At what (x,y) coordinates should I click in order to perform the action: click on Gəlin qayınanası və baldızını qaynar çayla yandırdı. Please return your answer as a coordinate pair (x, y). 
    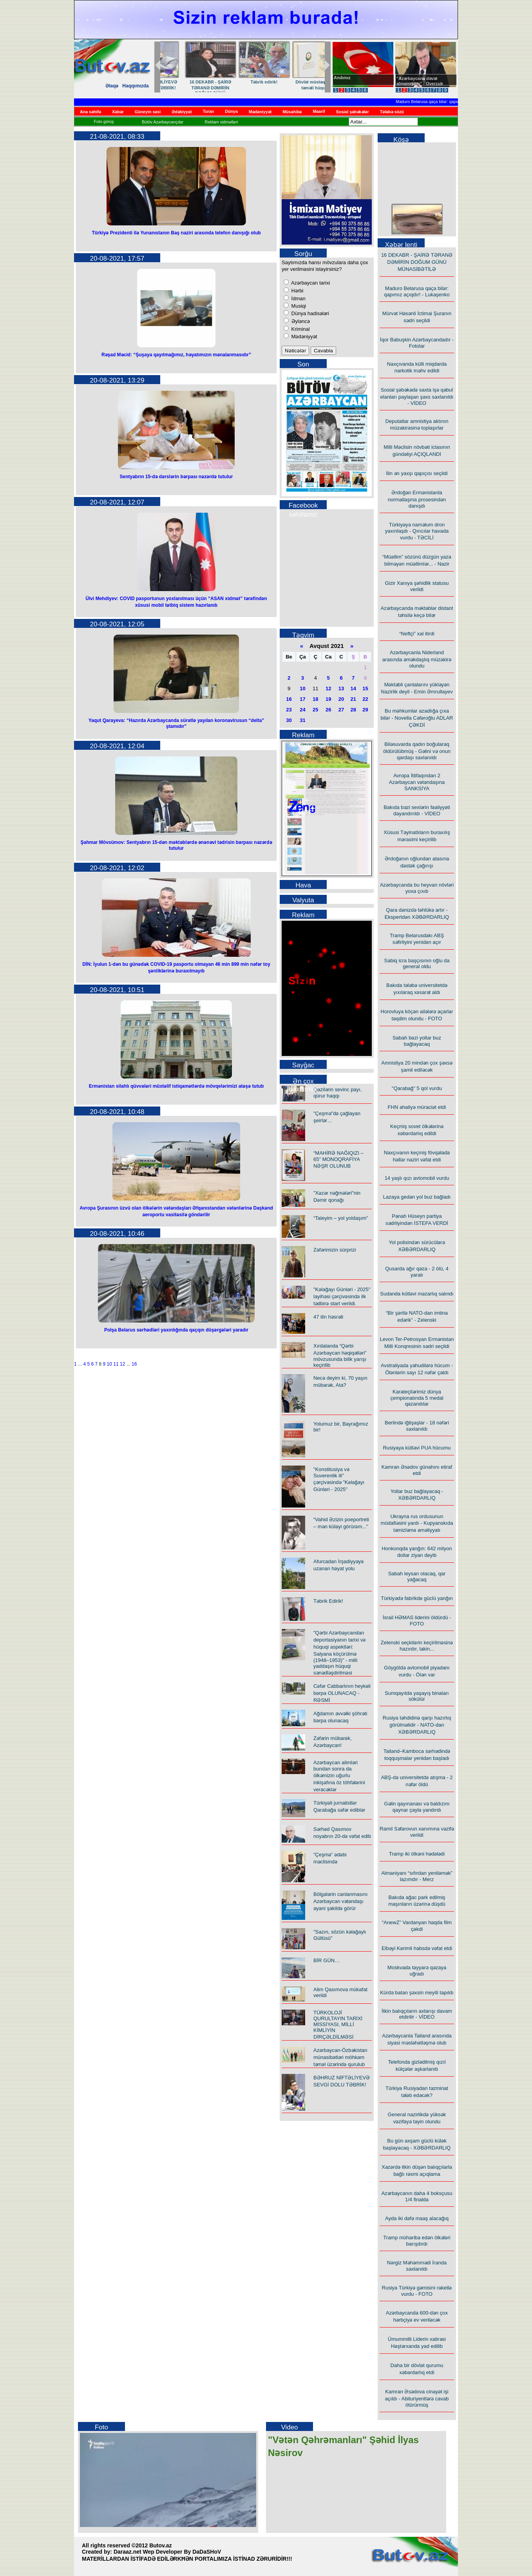
    Looking at the image, I should click on (416, 1807).